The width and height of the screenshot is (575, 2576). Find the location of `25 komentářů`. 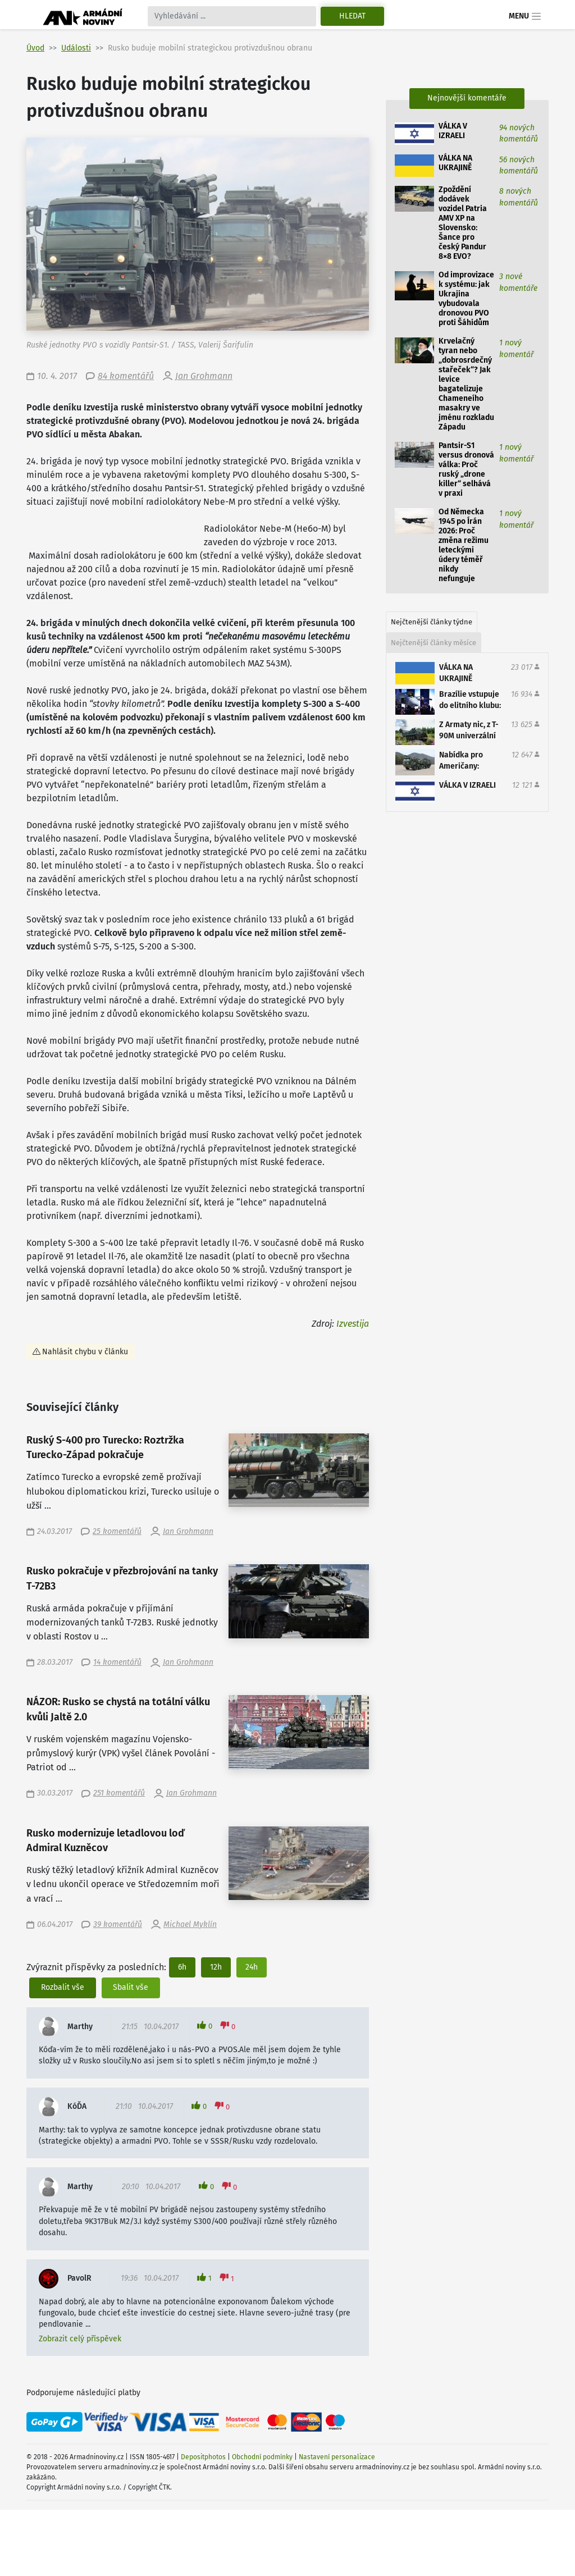

25 komentářů is located at coordinates (117, 1531).